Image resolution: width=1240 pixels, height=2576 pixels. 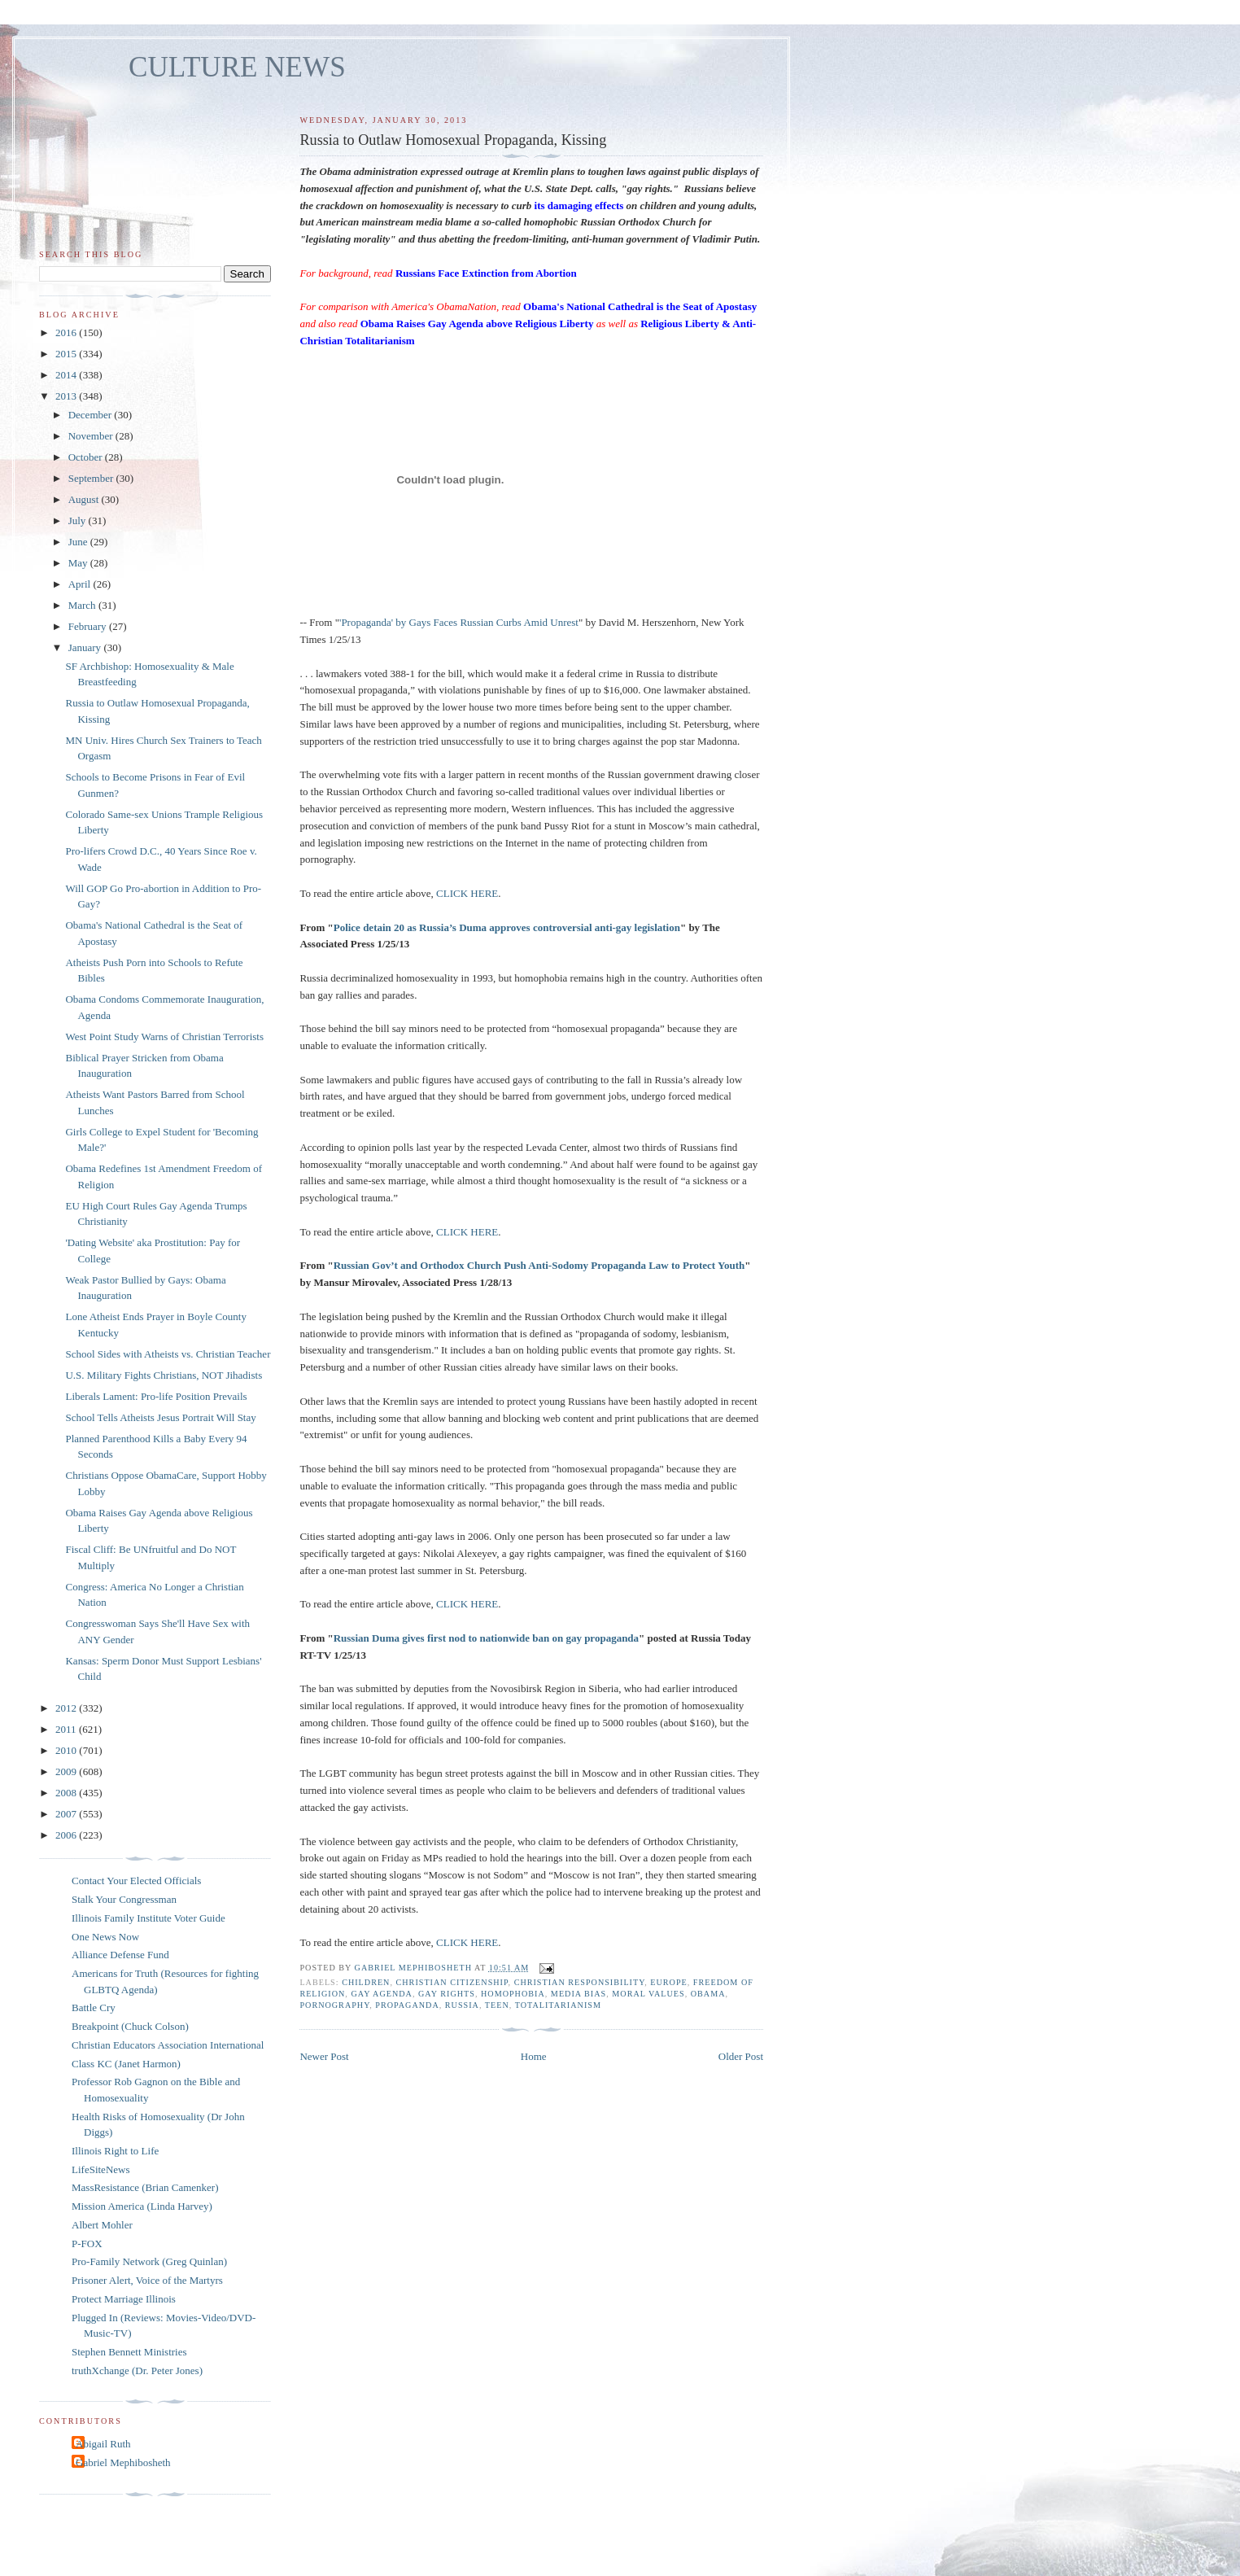 I want to click on totalitarianism, so click(x=558, y=2005).